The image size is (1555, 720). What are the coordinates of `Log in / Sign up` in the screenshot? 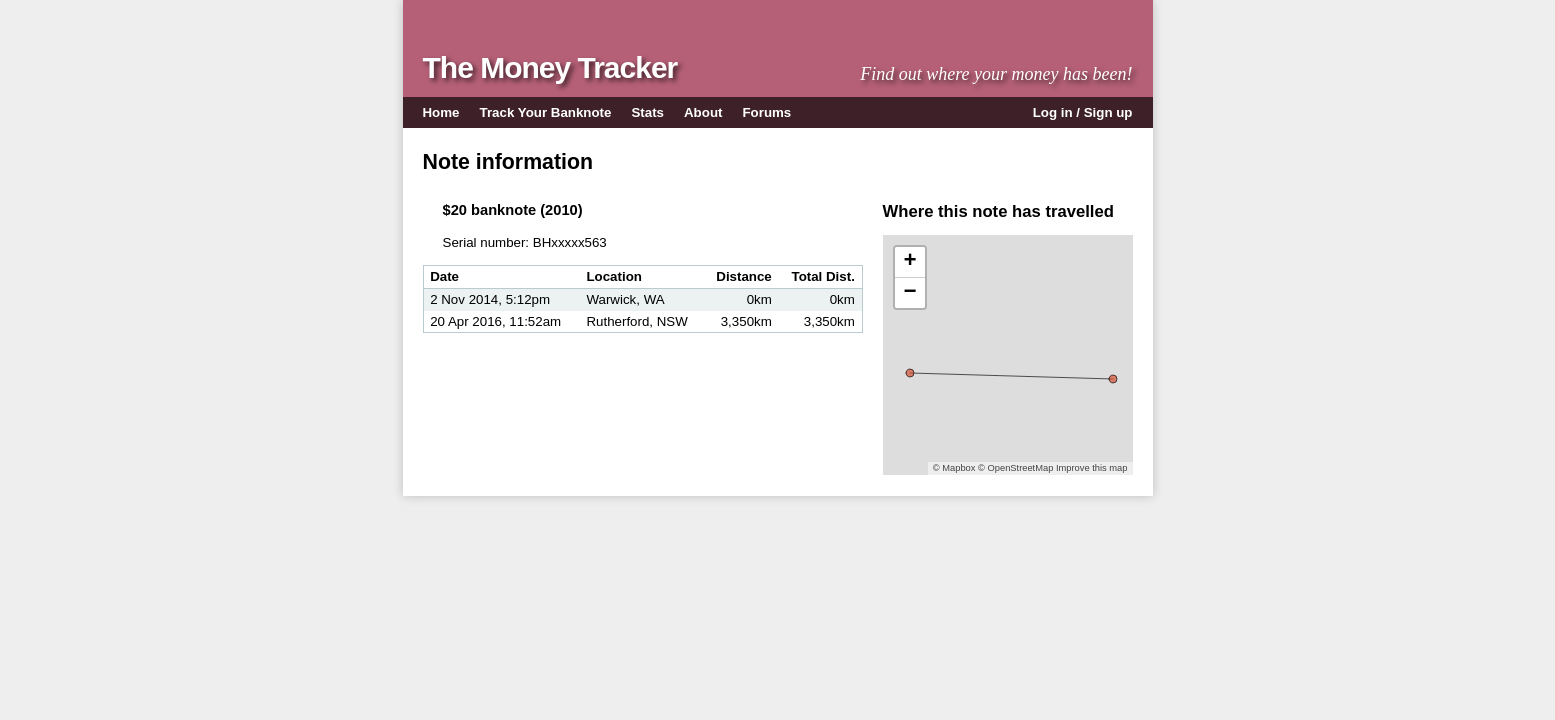 It's located at (1083, 112).